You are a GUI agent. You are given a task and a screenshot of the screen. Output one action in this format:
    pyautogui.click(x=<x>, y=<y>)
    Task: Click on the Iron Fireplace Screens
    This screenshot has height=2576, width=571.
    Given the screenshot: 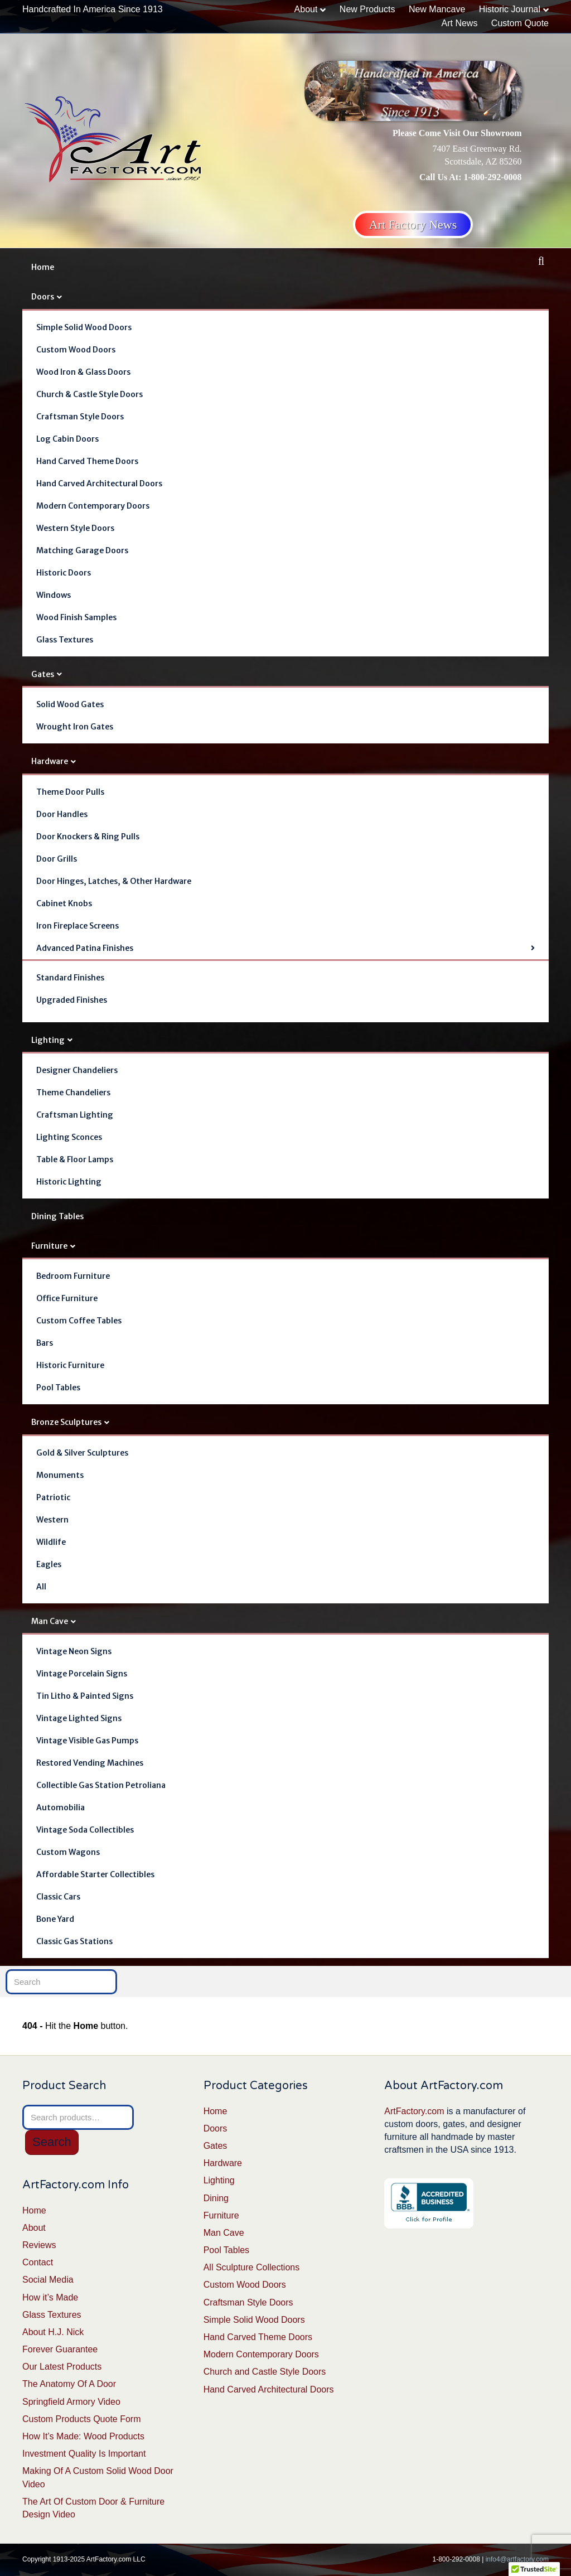 What is the action you would take?
    pyautogui.click(x=77, y=926)
    